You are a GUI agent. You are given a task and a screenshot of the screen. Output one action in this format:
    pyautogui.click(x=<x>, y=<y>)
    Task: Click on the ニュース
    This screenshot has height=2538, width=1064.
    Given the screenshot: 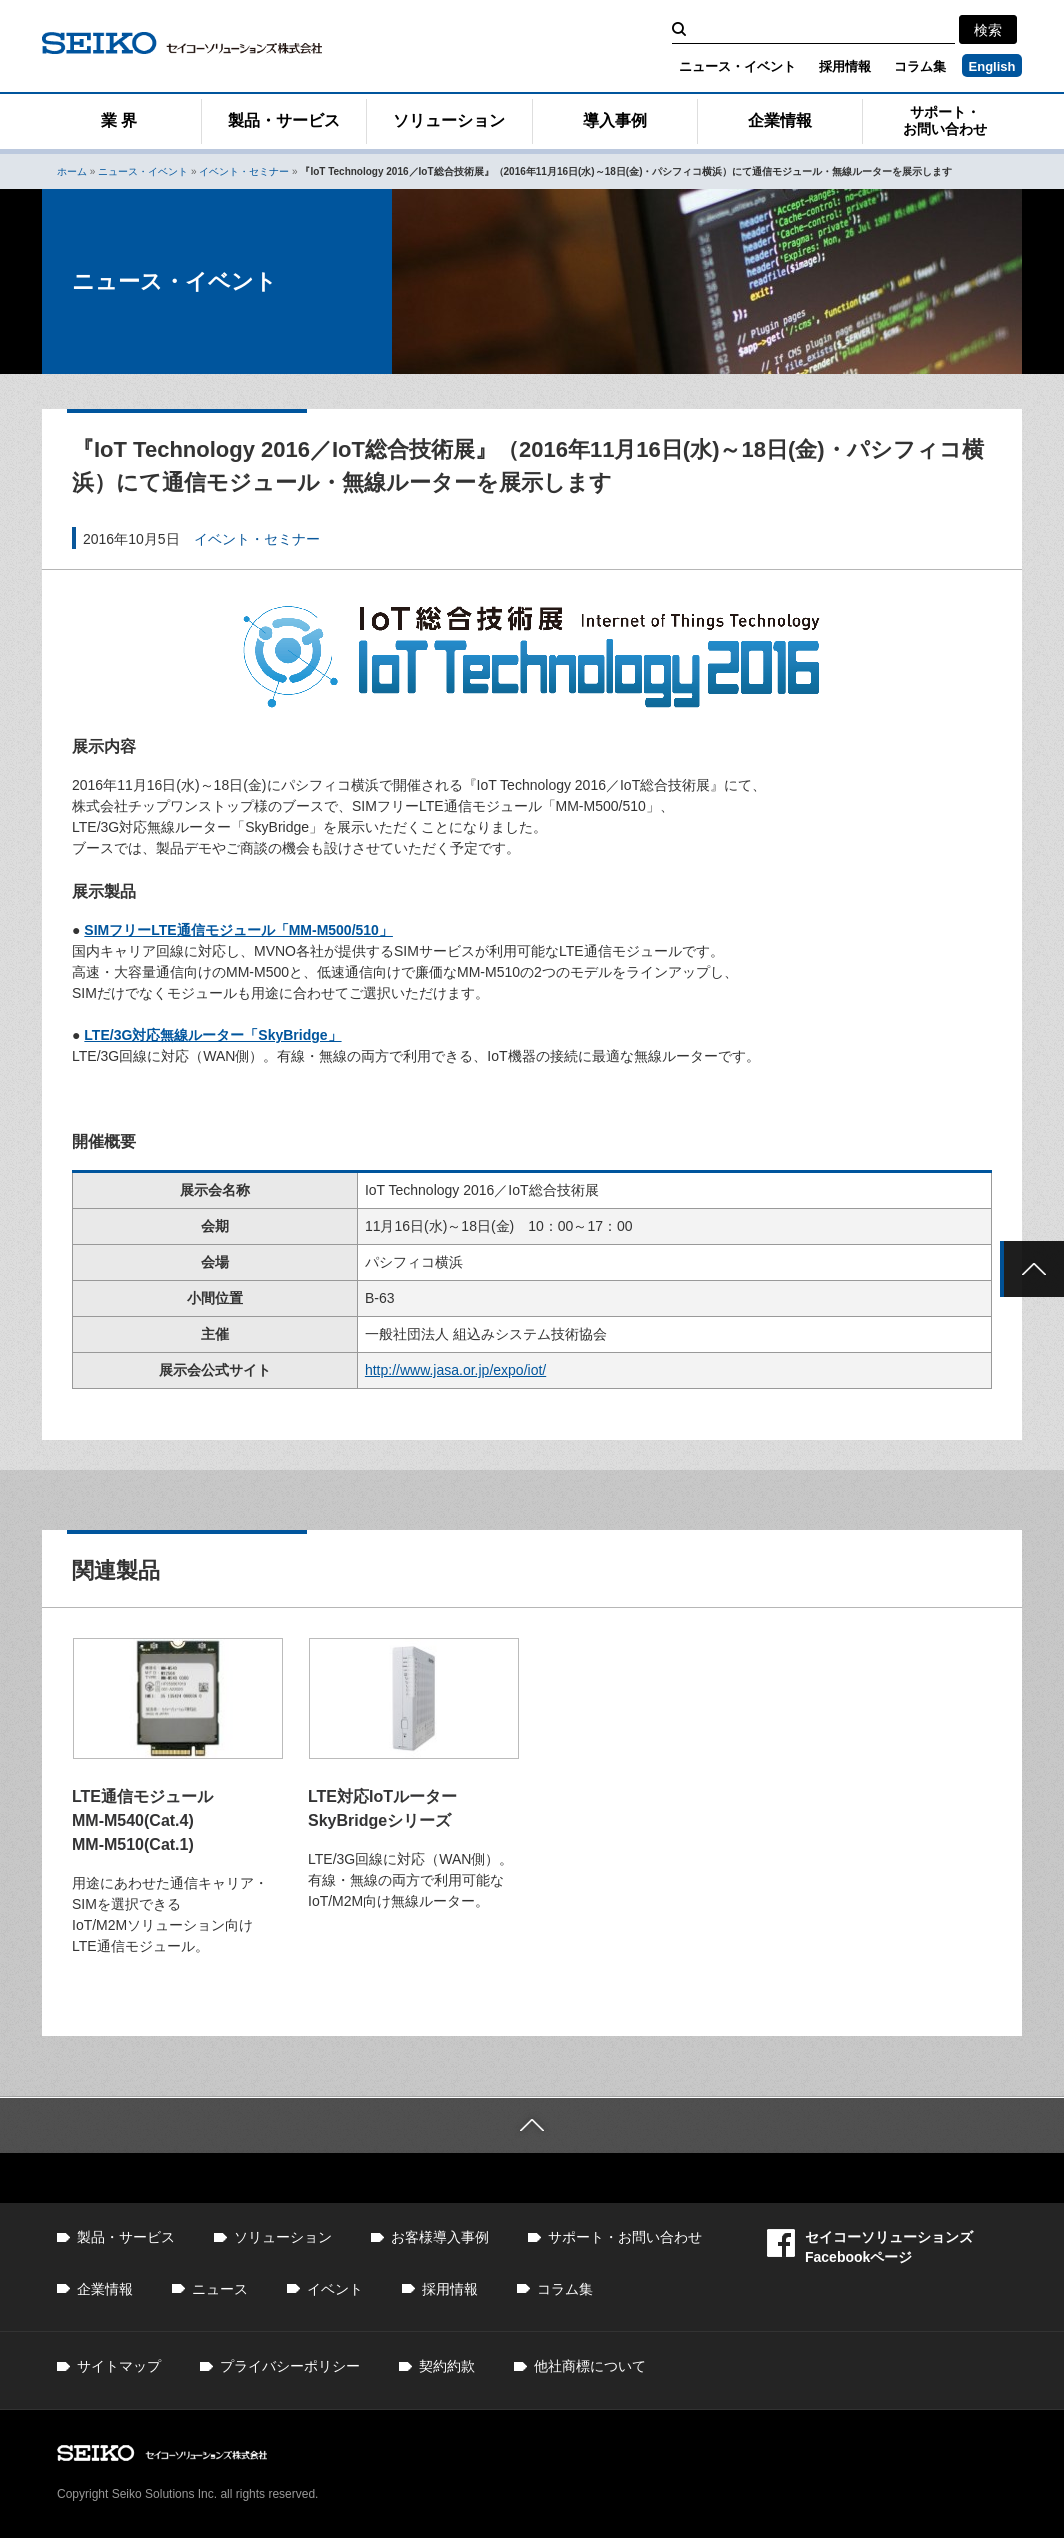 What is the action you would take?
    pyautogui.click(x=220, y=2289)
    